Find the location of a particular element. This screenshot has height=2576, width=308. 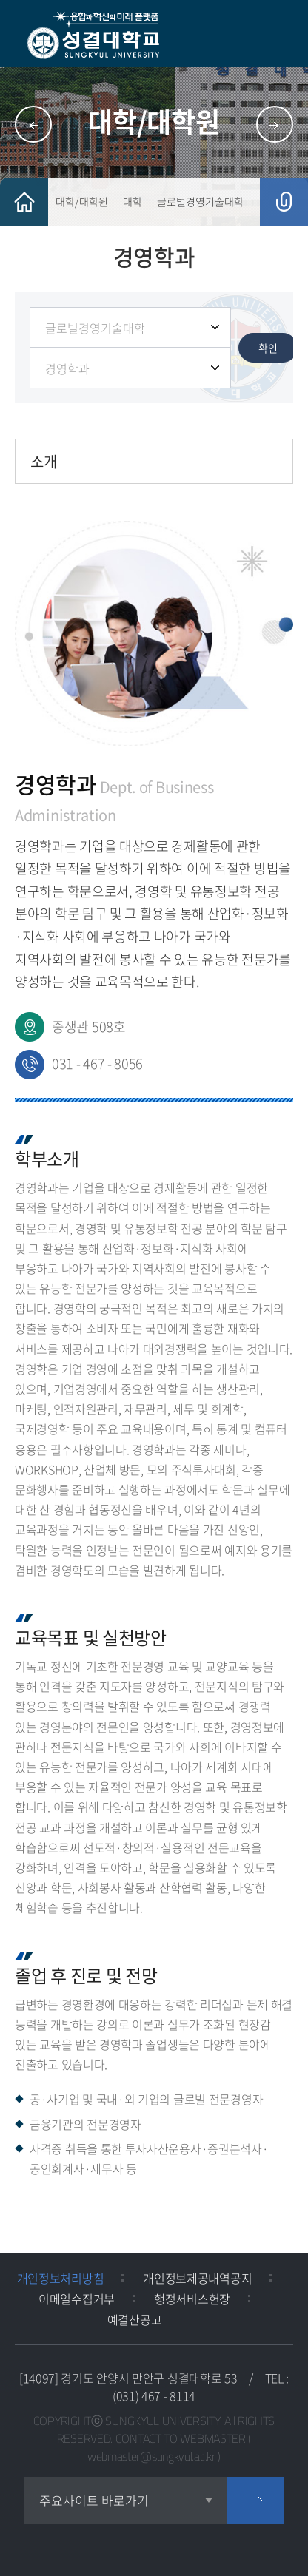

검색 열기 is located at coordinates (244, 33).